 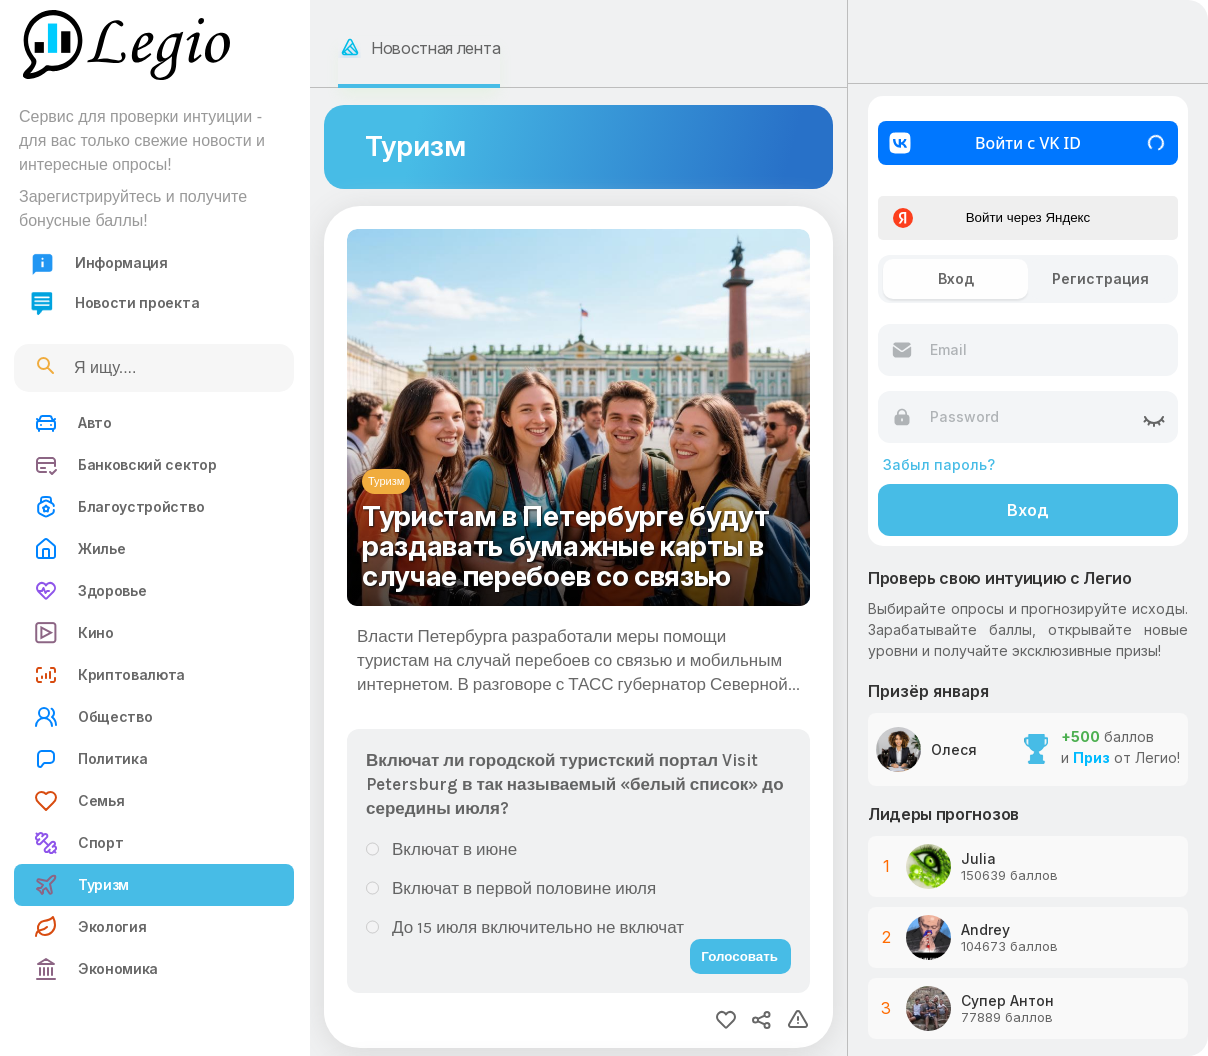 What do you see at coordinates (74, 633) in the screenshot?
I see `Кино` at bounding box center [74, 633].